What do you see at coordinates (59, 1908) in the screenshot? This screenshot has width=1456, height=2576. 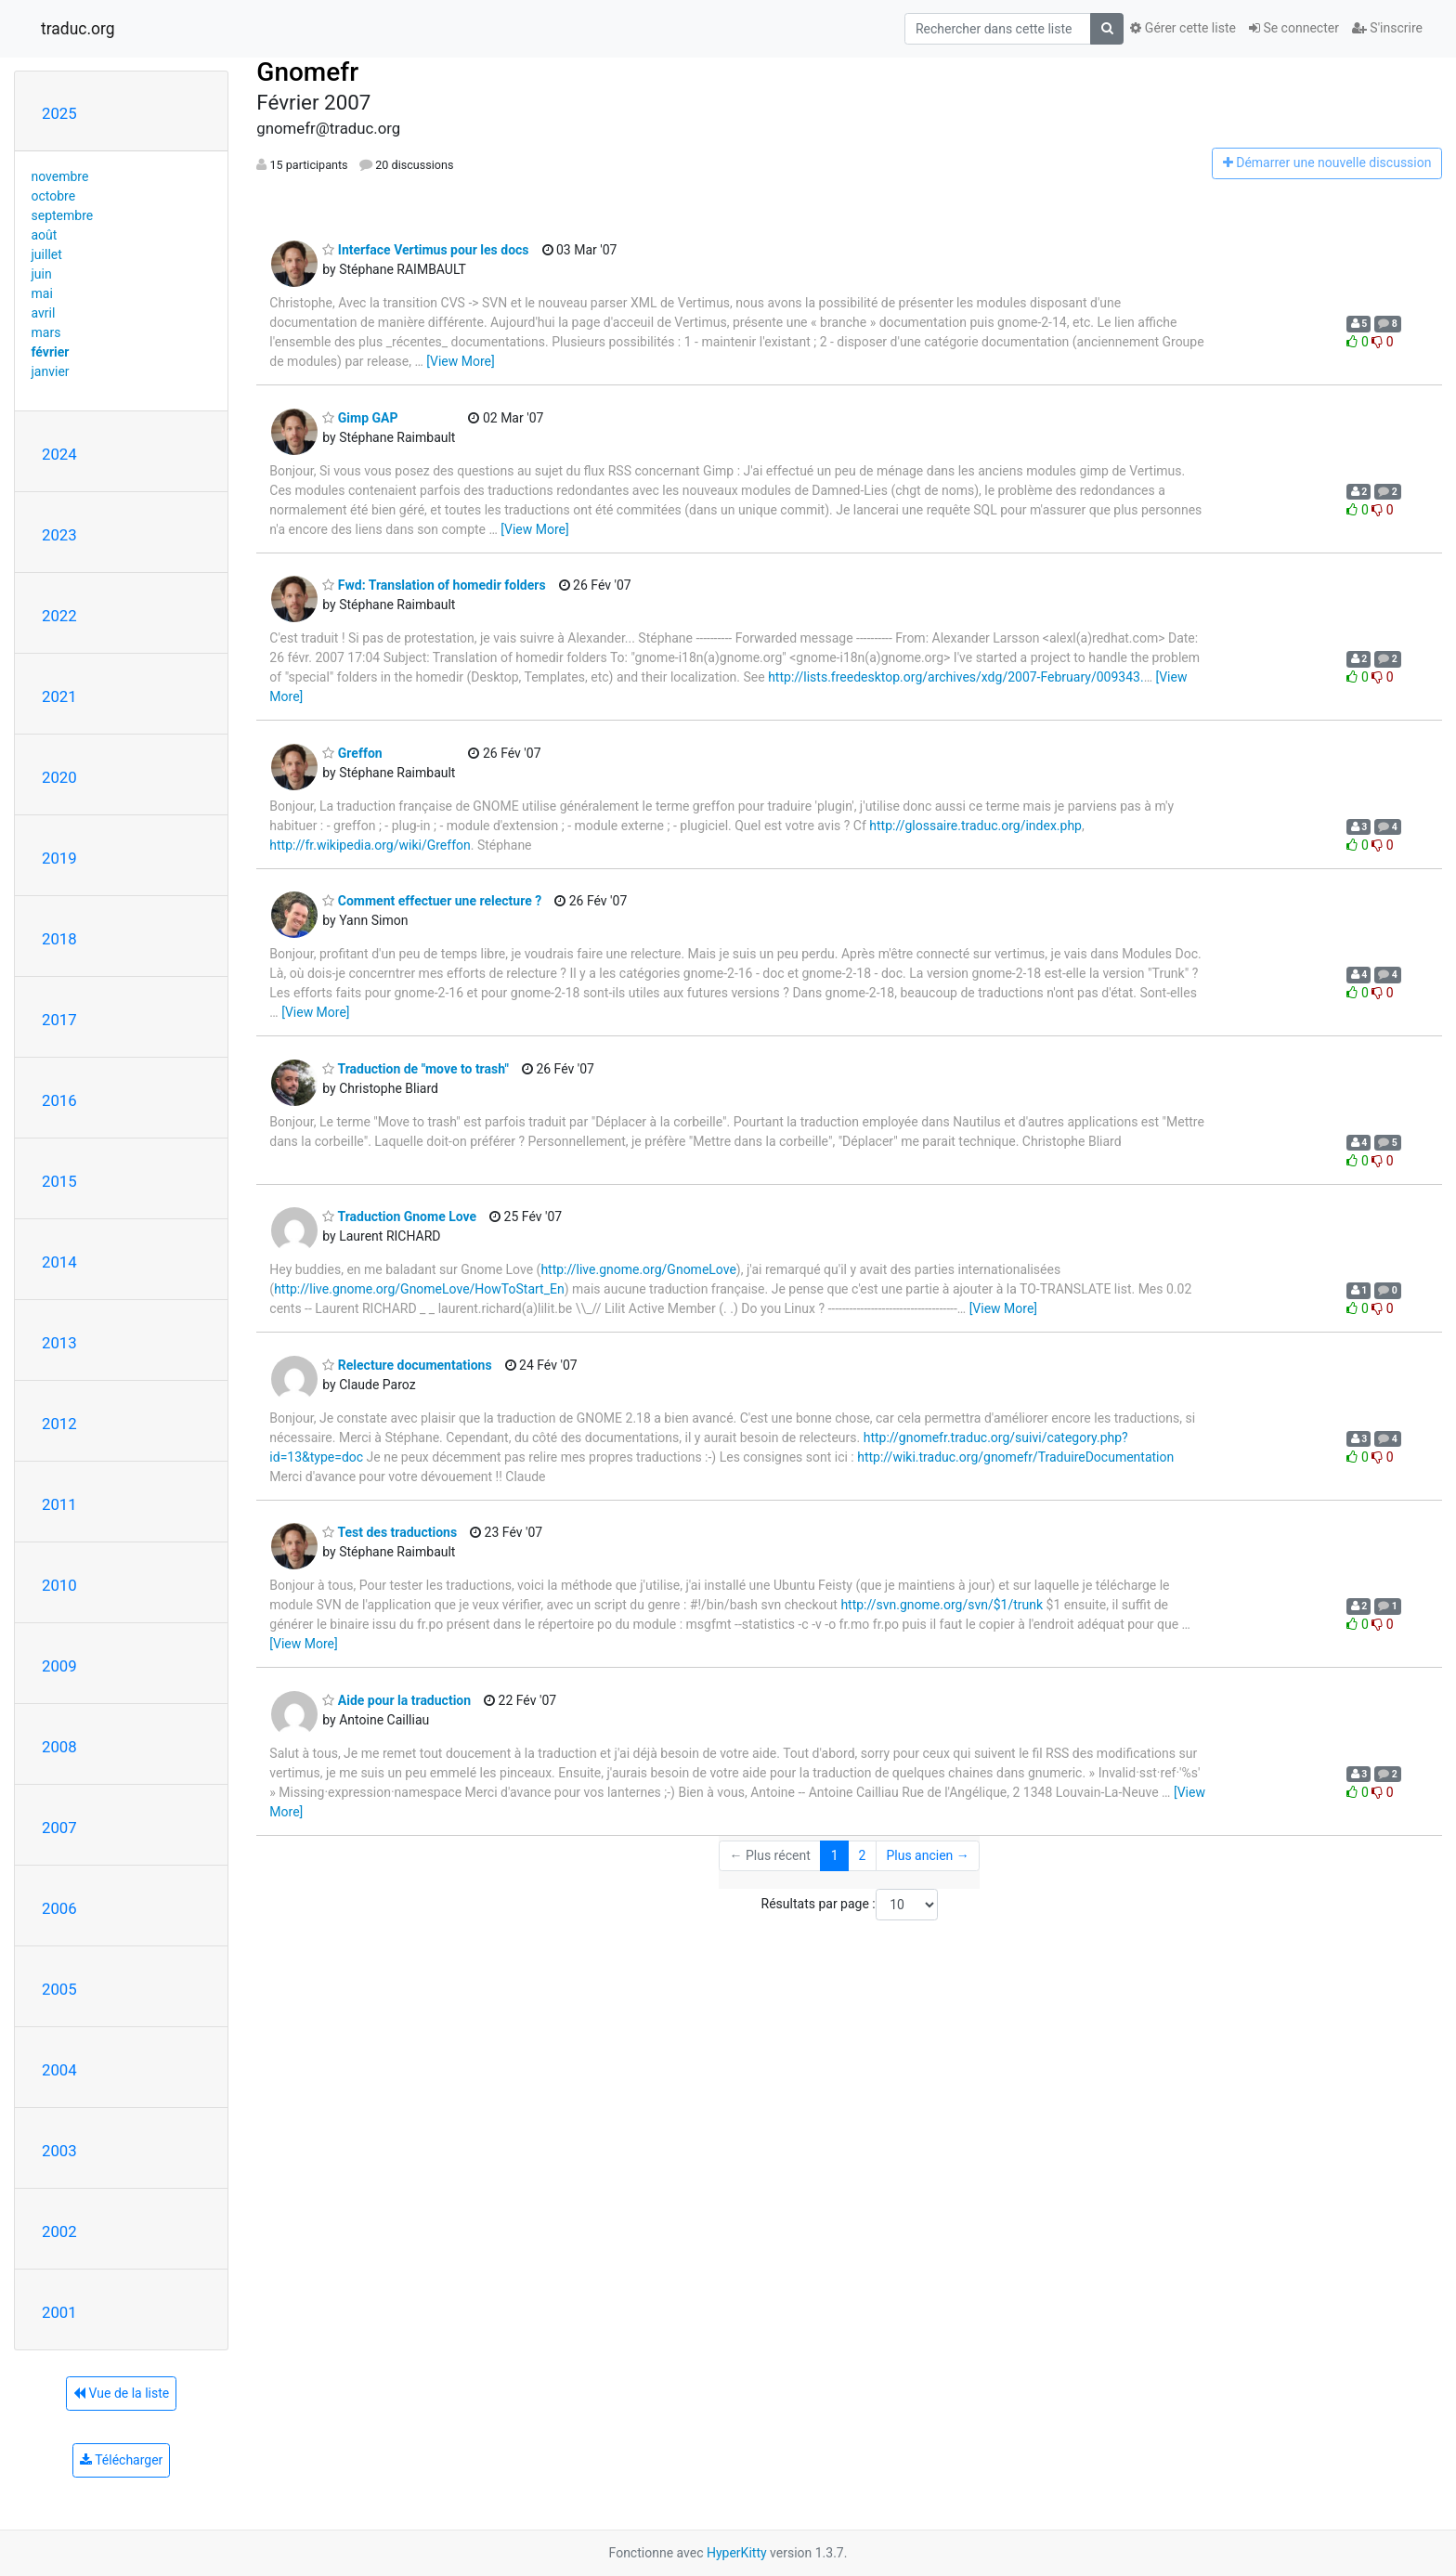 I see `2006` at bounding box center [59, 1908].